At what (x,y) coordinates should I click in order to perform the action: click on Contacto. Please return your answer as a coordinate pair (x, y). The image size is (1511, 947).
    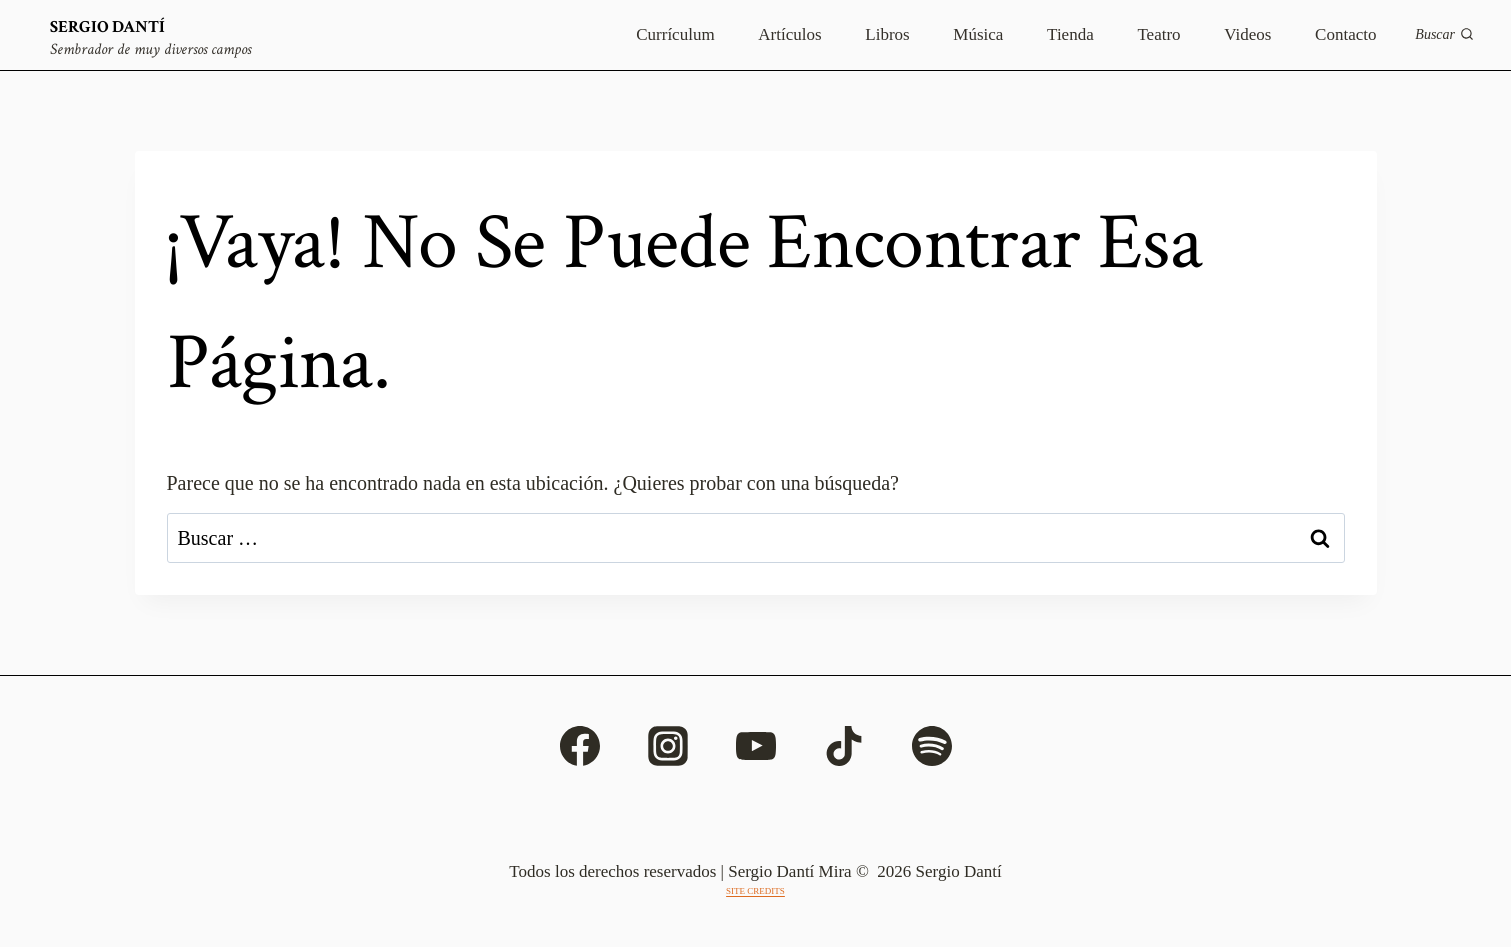
    Looking at the image, I should click on (1345, 34).